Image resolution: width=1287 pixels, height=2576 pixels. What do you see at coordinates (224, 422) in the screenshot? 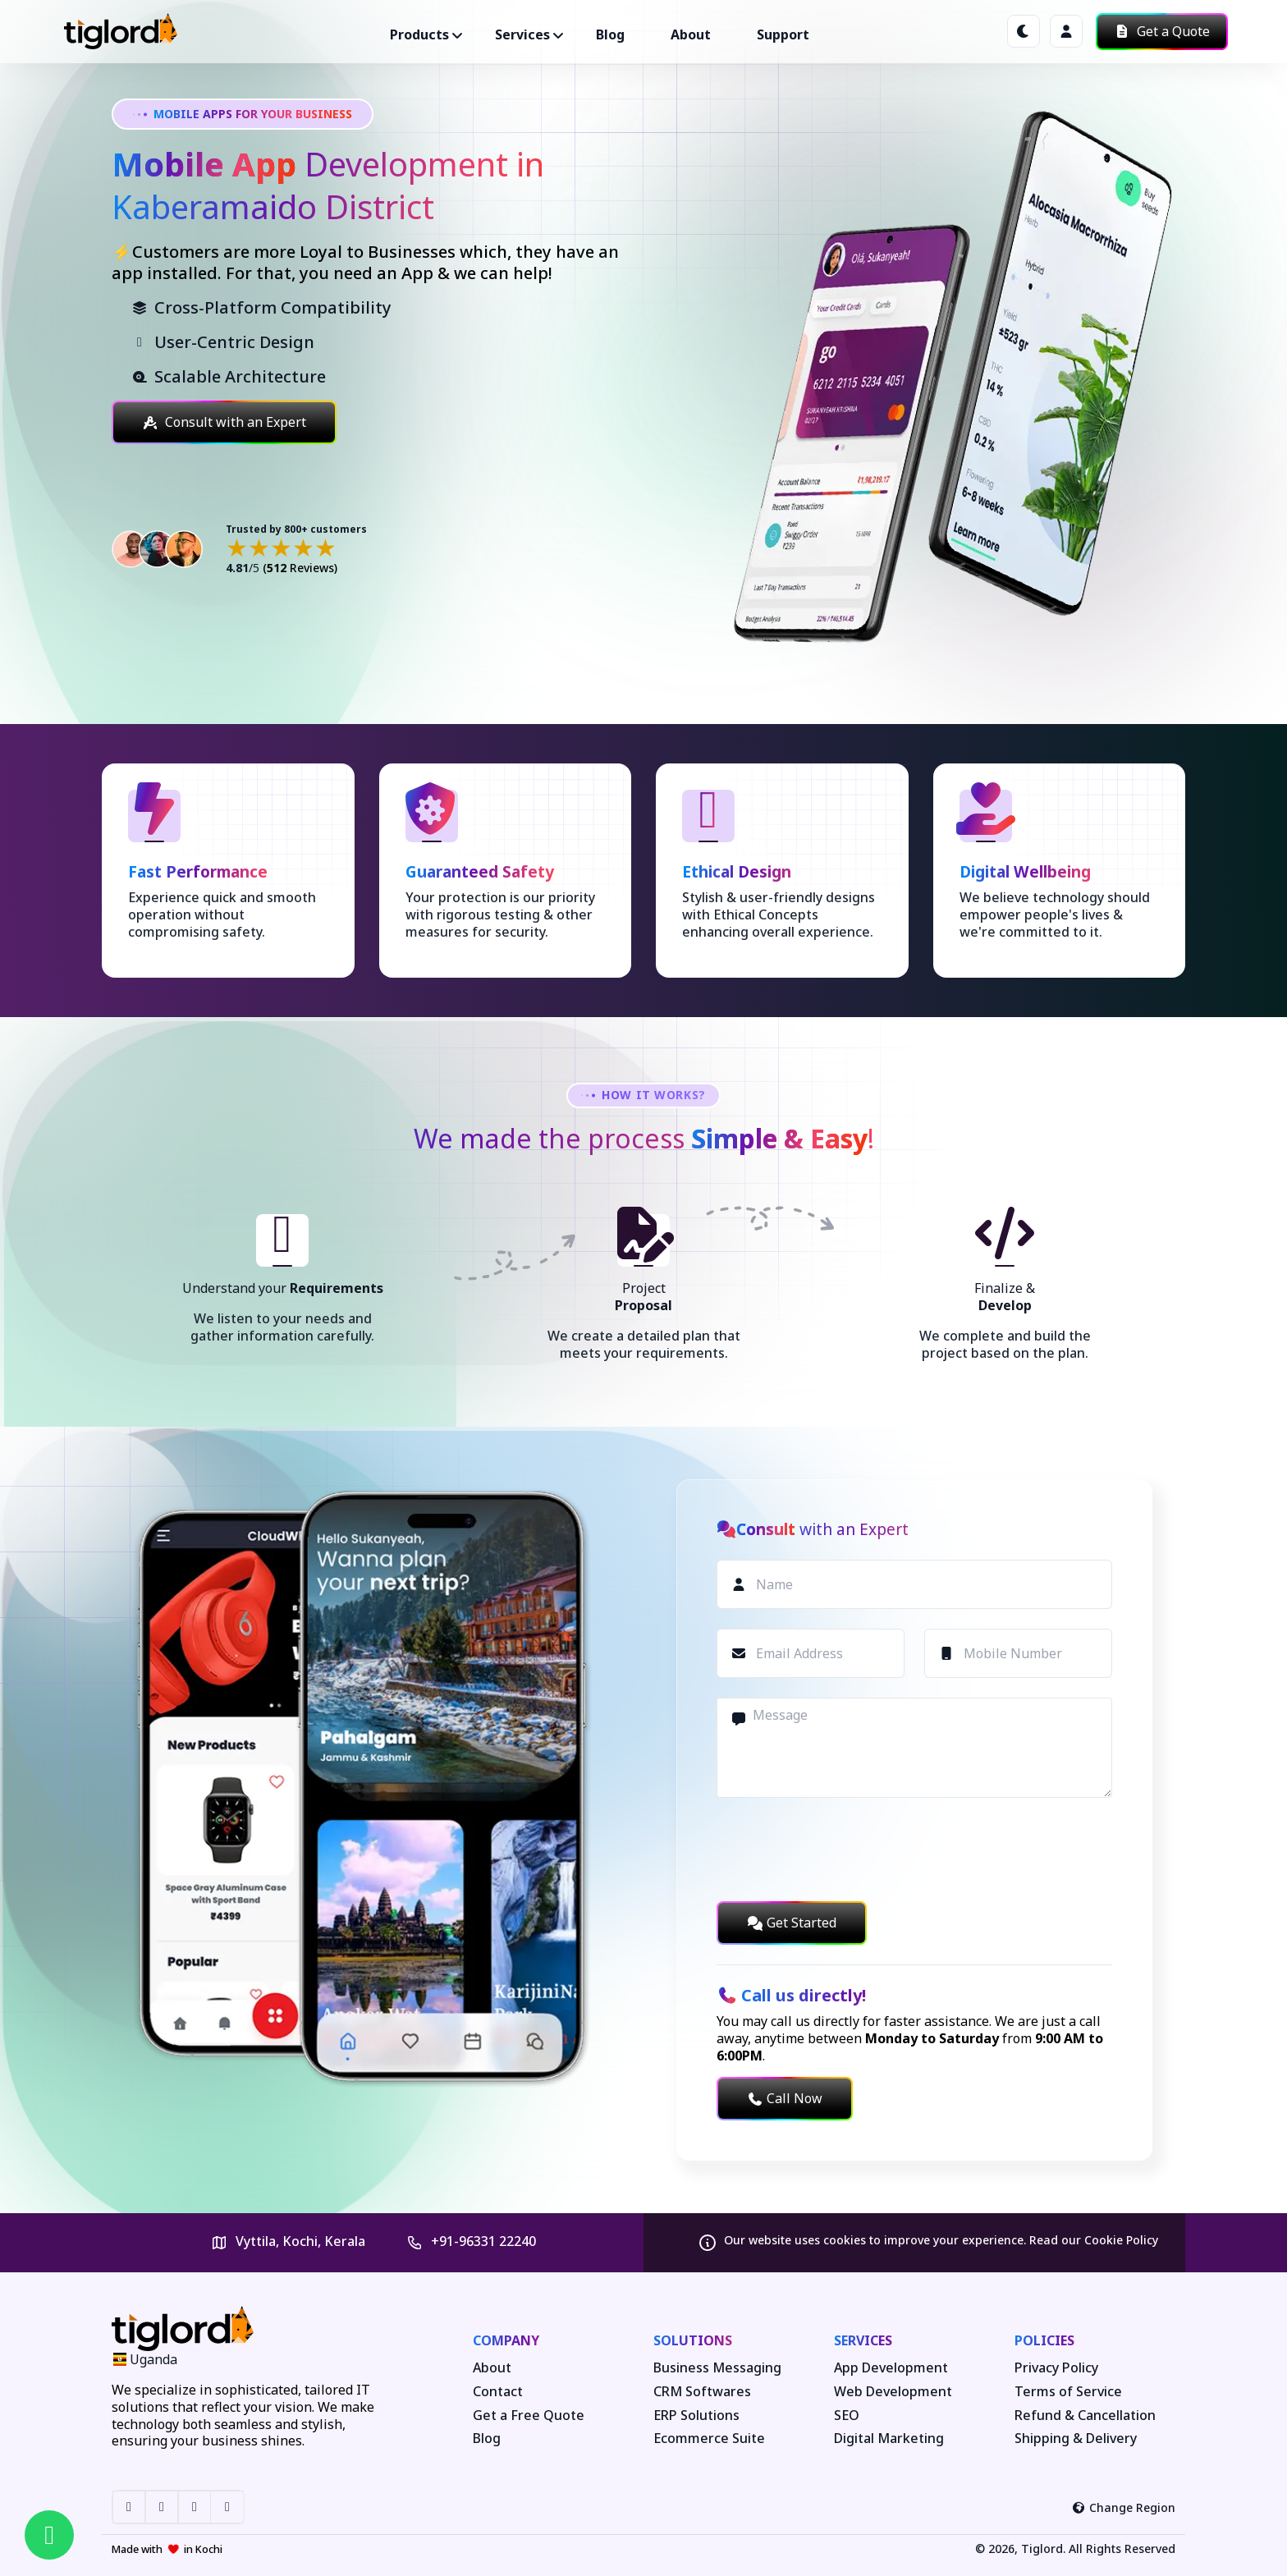
I see `Consult with an Expert` at bounding box center [224, 422].